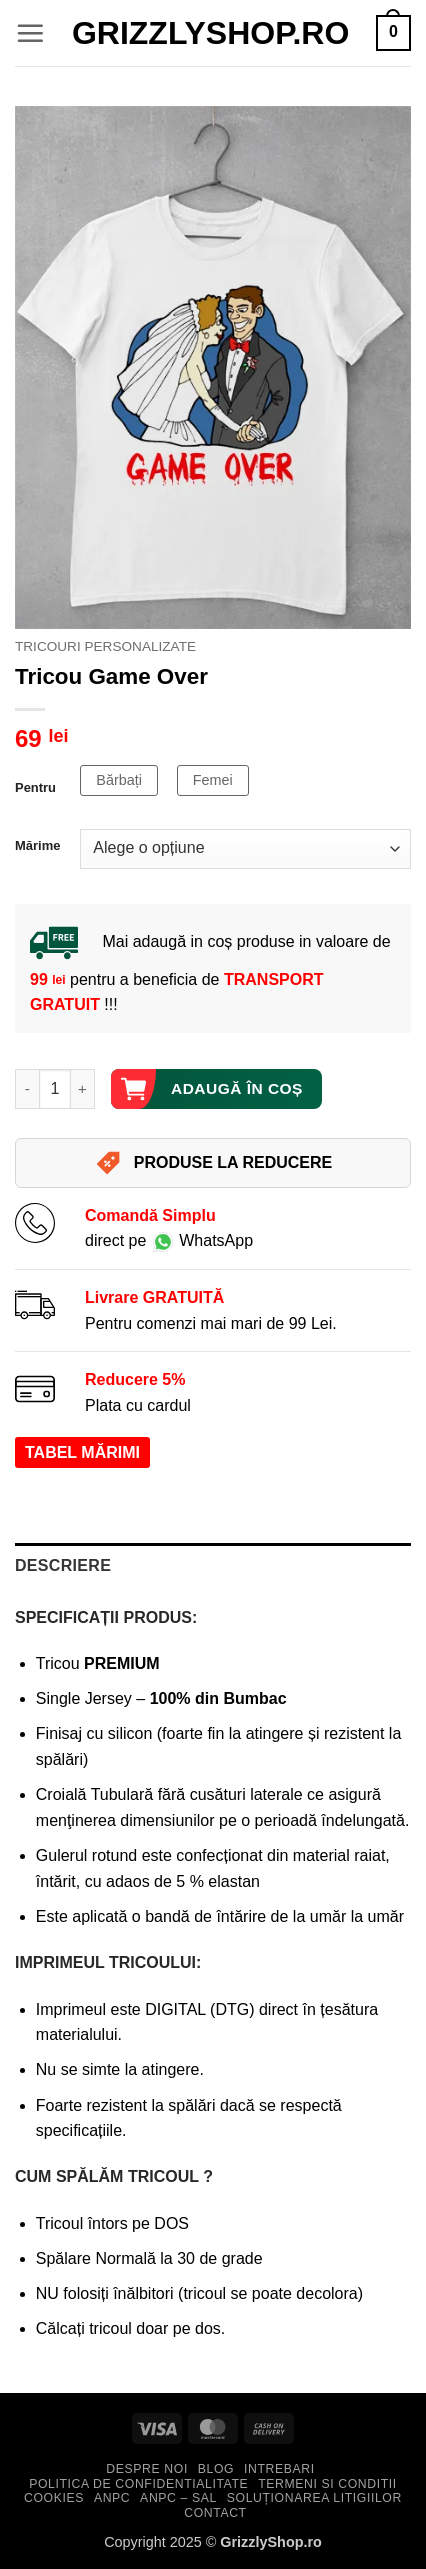 Image resolution: width=426 pixels, height=2569 pixels. Describe the element at coordinates (54, 2498) in the screenshot. I see `Cookies` at that location.